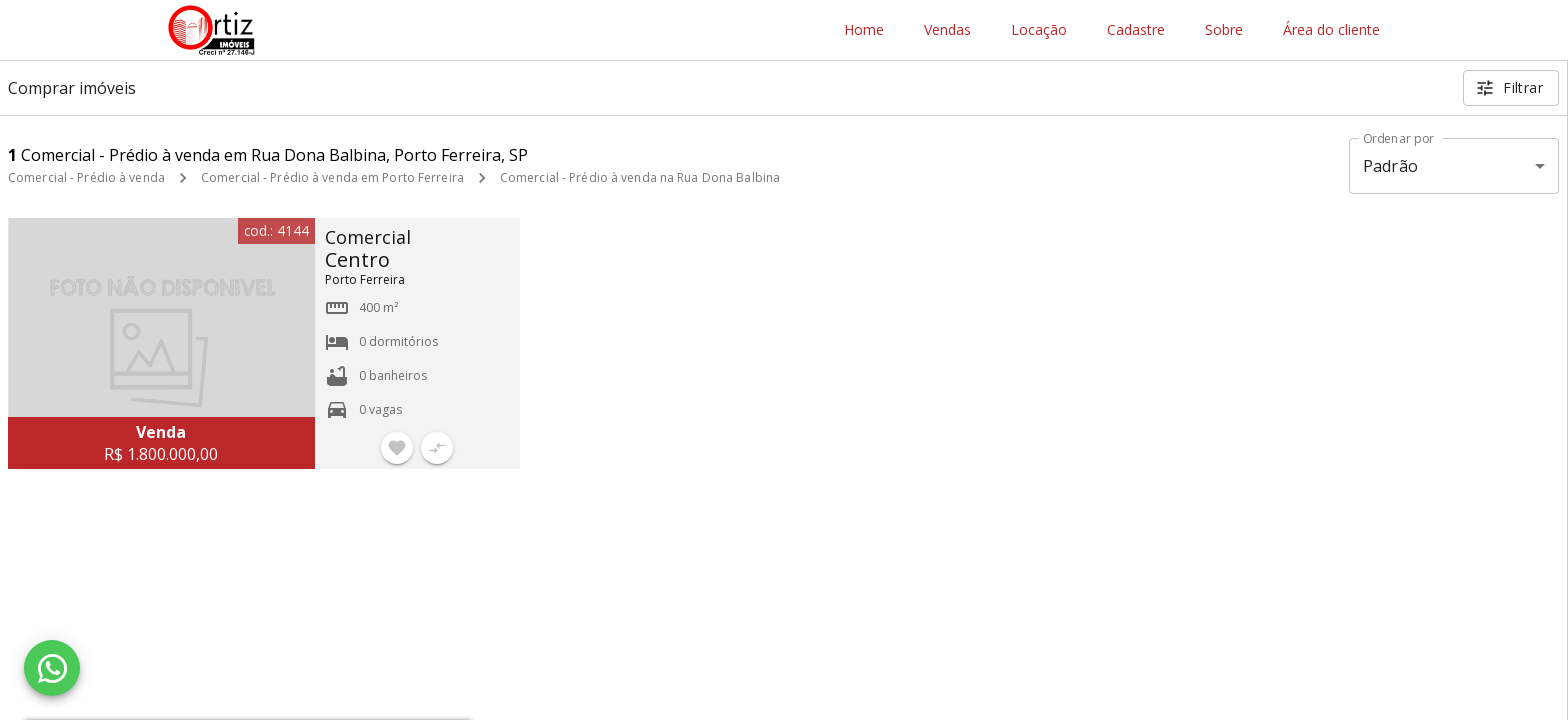  What do you see at coordinates (1136, 30) in the screenshot?
I see `Cadastre` at bounding box center [1136, 30].